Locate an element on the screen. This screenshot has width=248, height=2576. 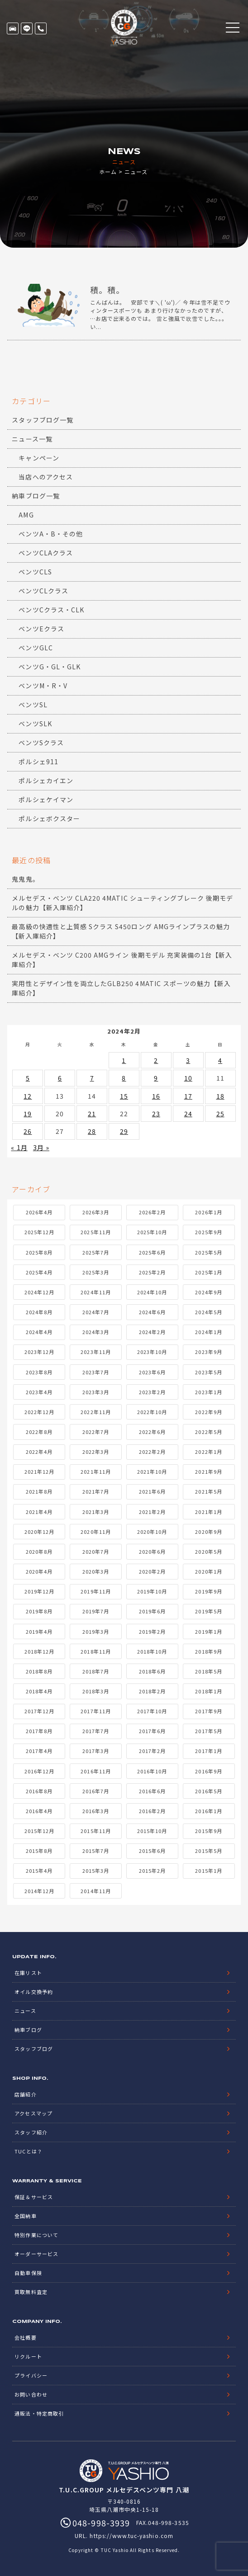
2024年8月 is located at coordinates (39, 1312).